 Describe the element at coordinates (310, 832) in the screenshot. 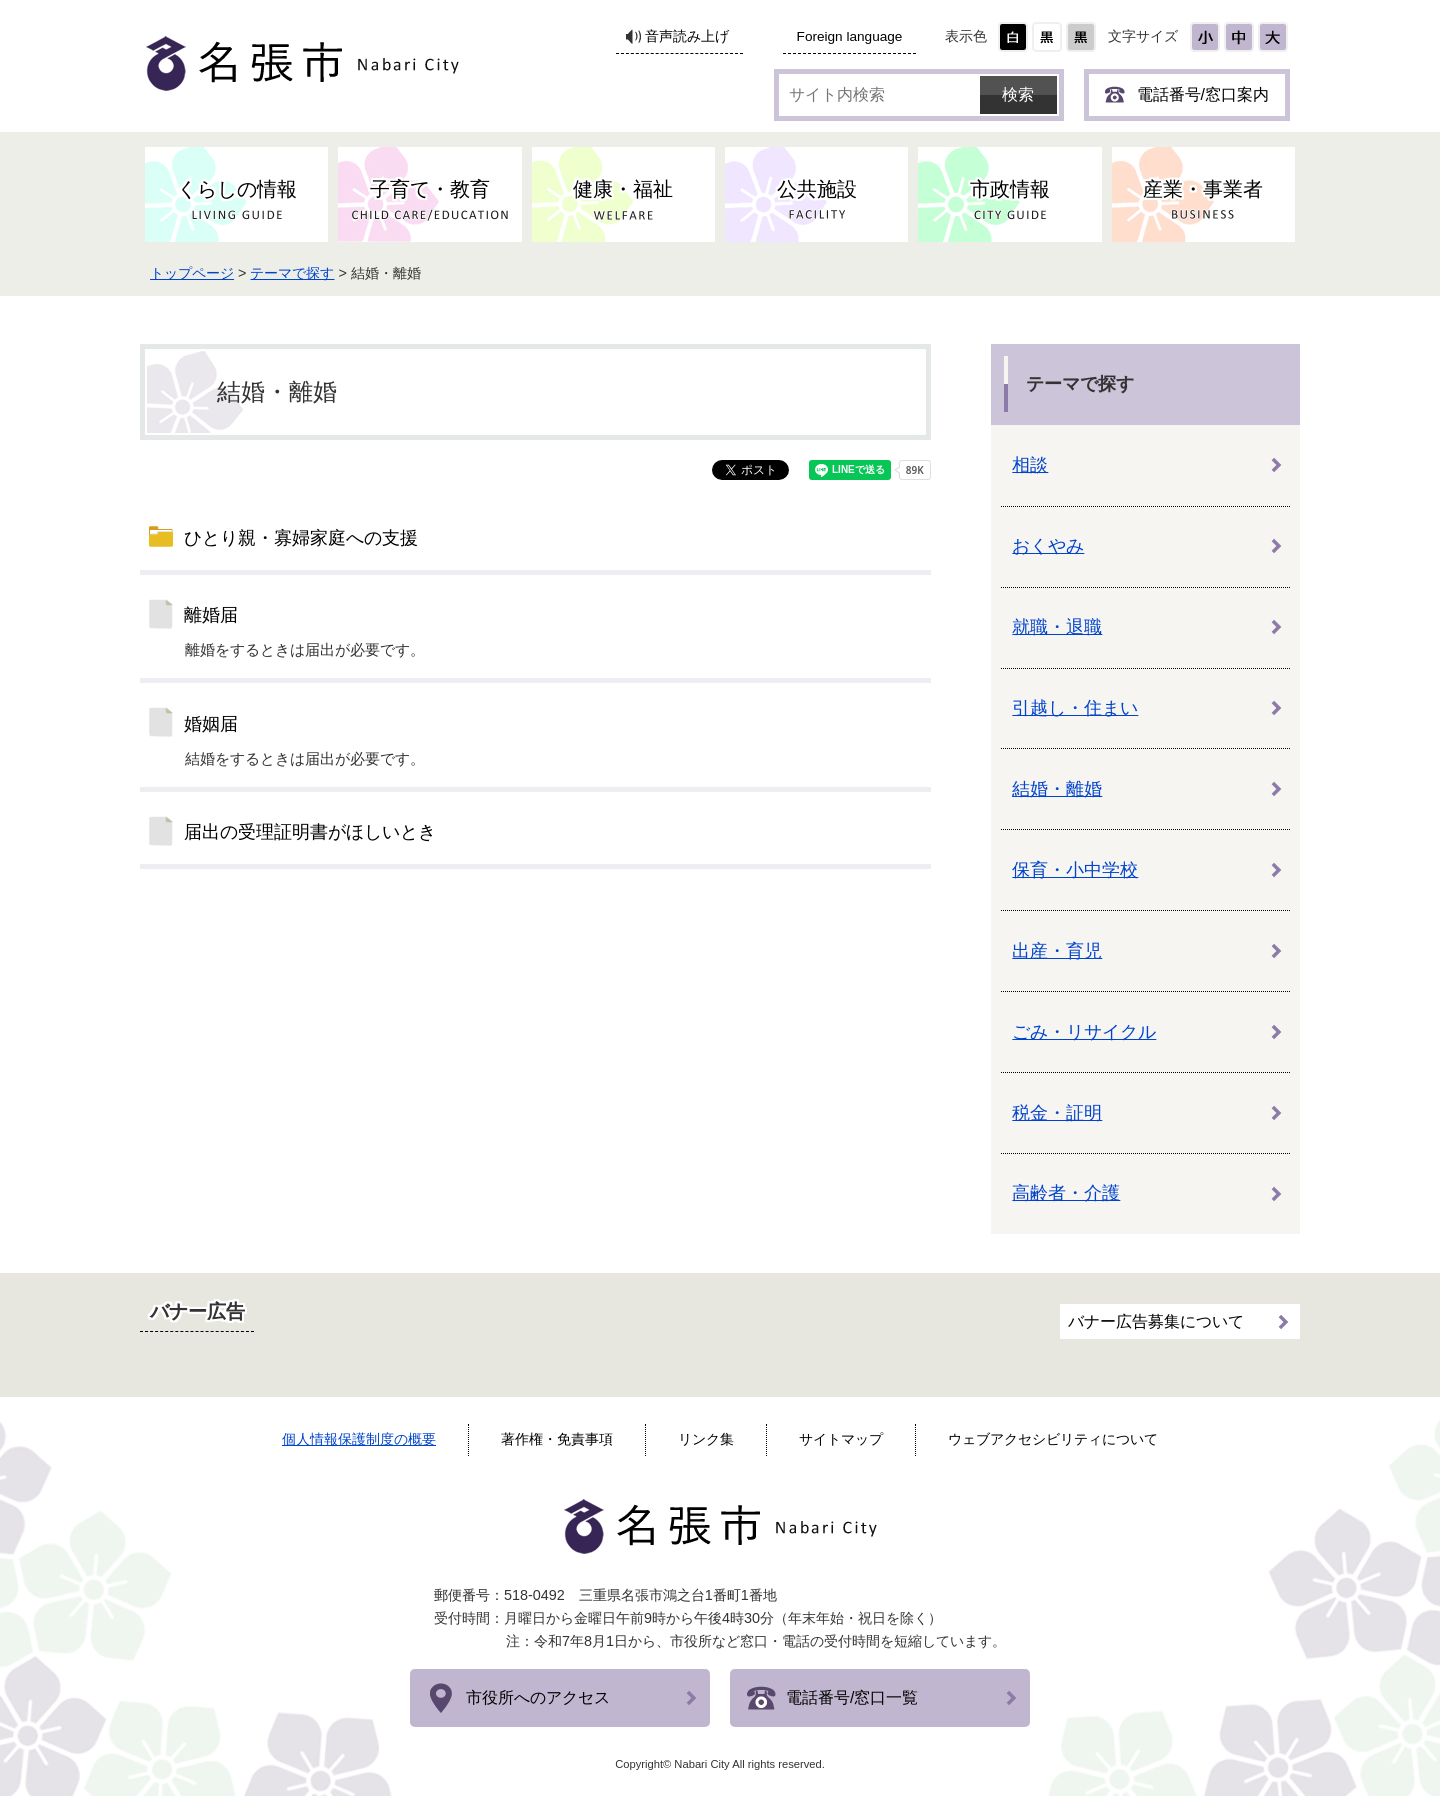

I see `届出の受理証明書がほしいとき` at that location.